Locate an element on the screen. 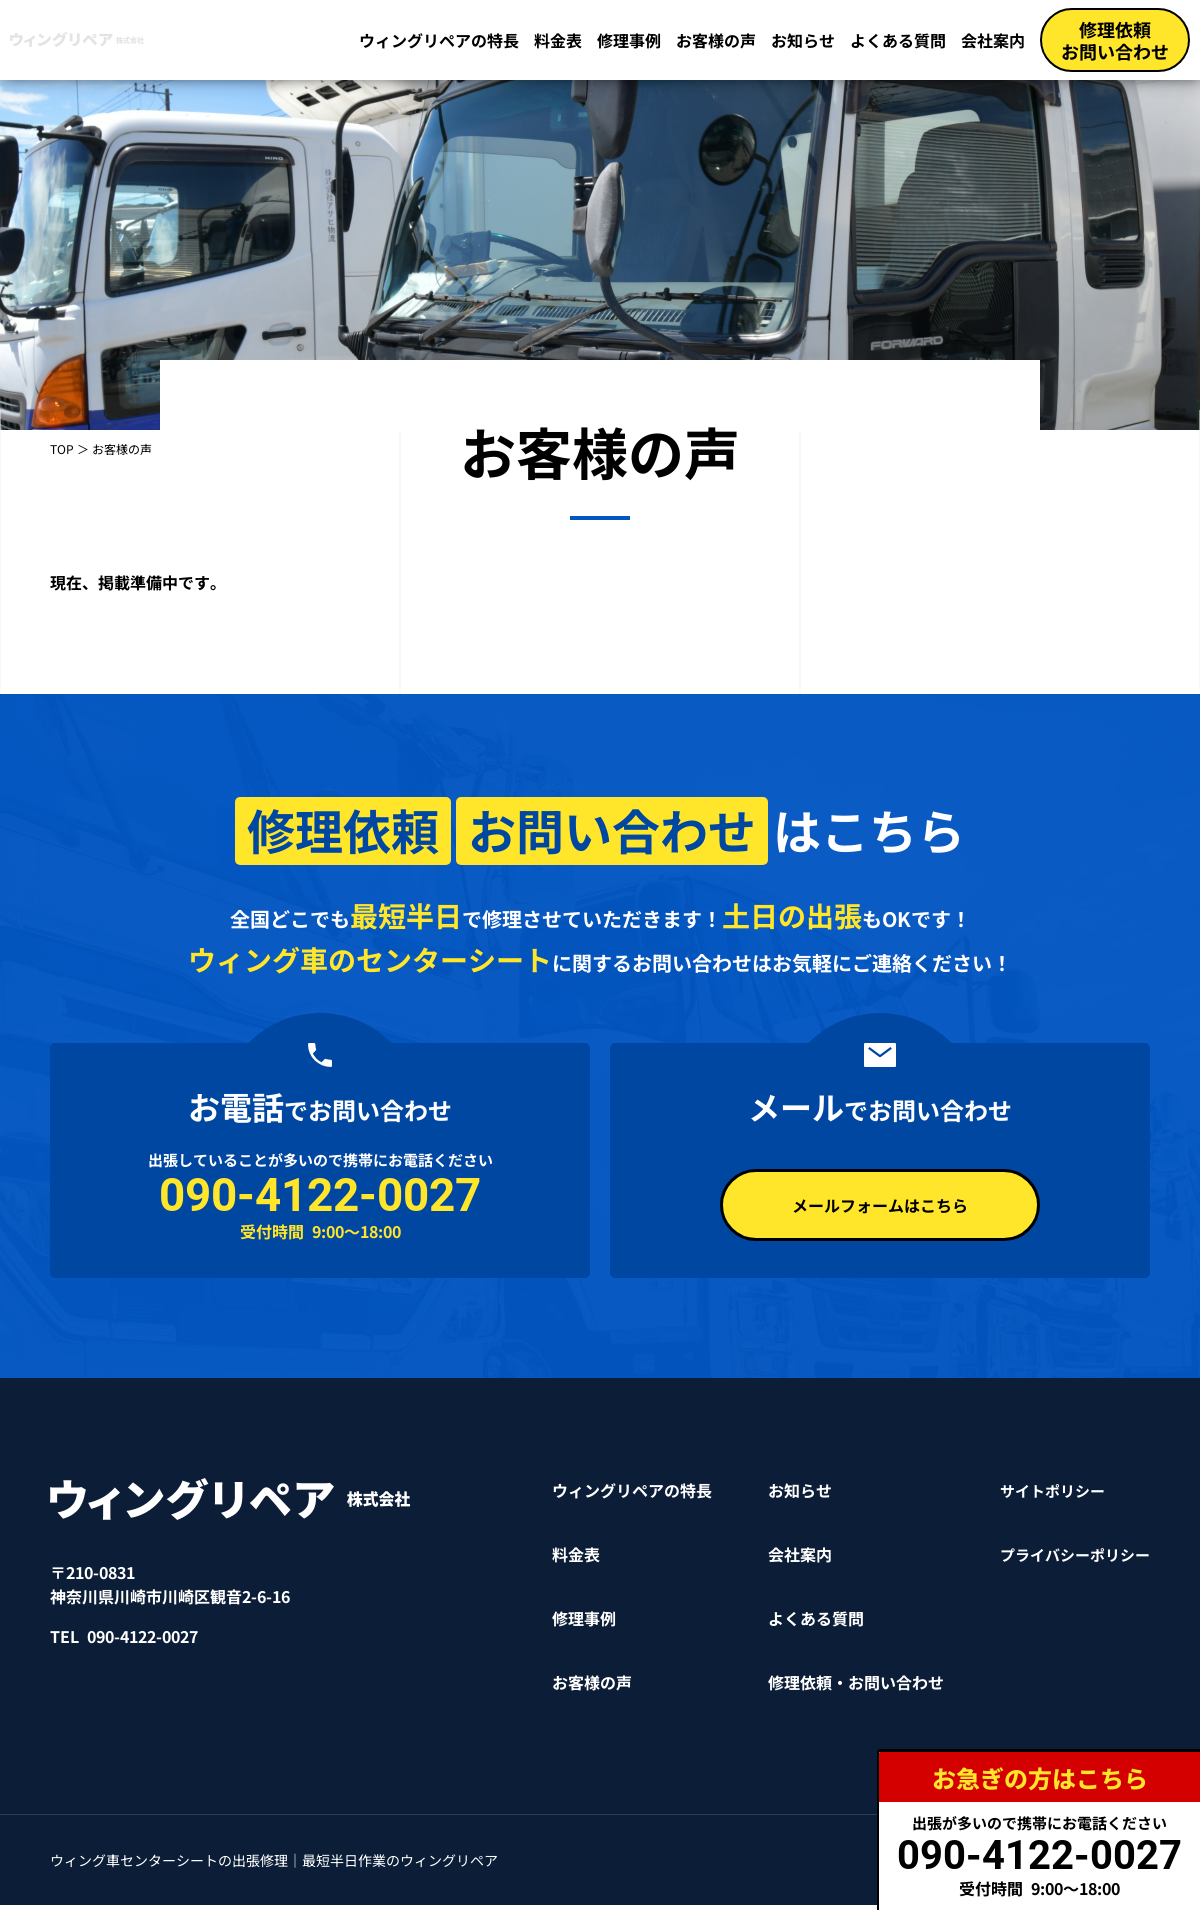 Image resolution: width=1200 pixels, height=1910 pixels. サイトポリシー is located at coordinates (1046, 1495).